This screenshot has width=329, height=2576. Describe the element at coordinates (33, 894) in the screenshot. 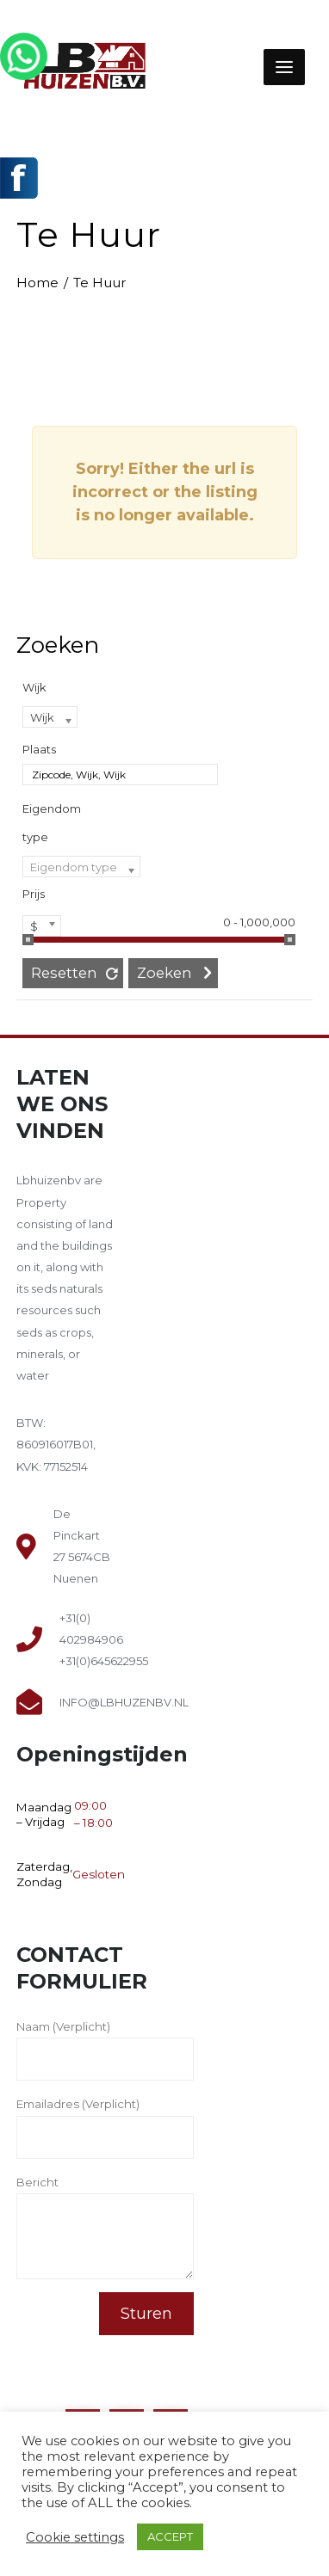

I see `Prijs` at that location.